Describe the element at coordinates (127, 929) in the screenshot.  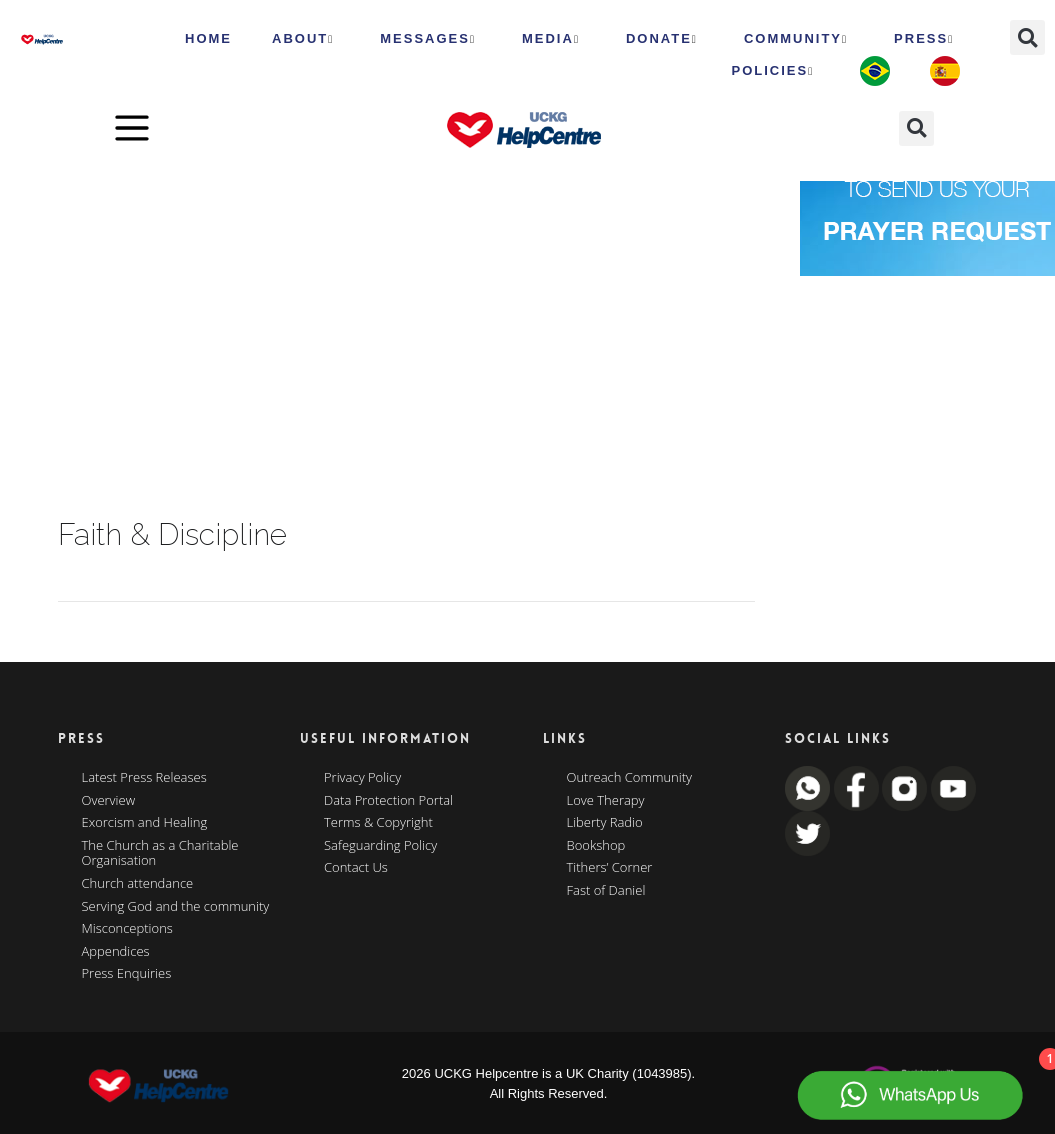
I see `Misconceptions` at that location.